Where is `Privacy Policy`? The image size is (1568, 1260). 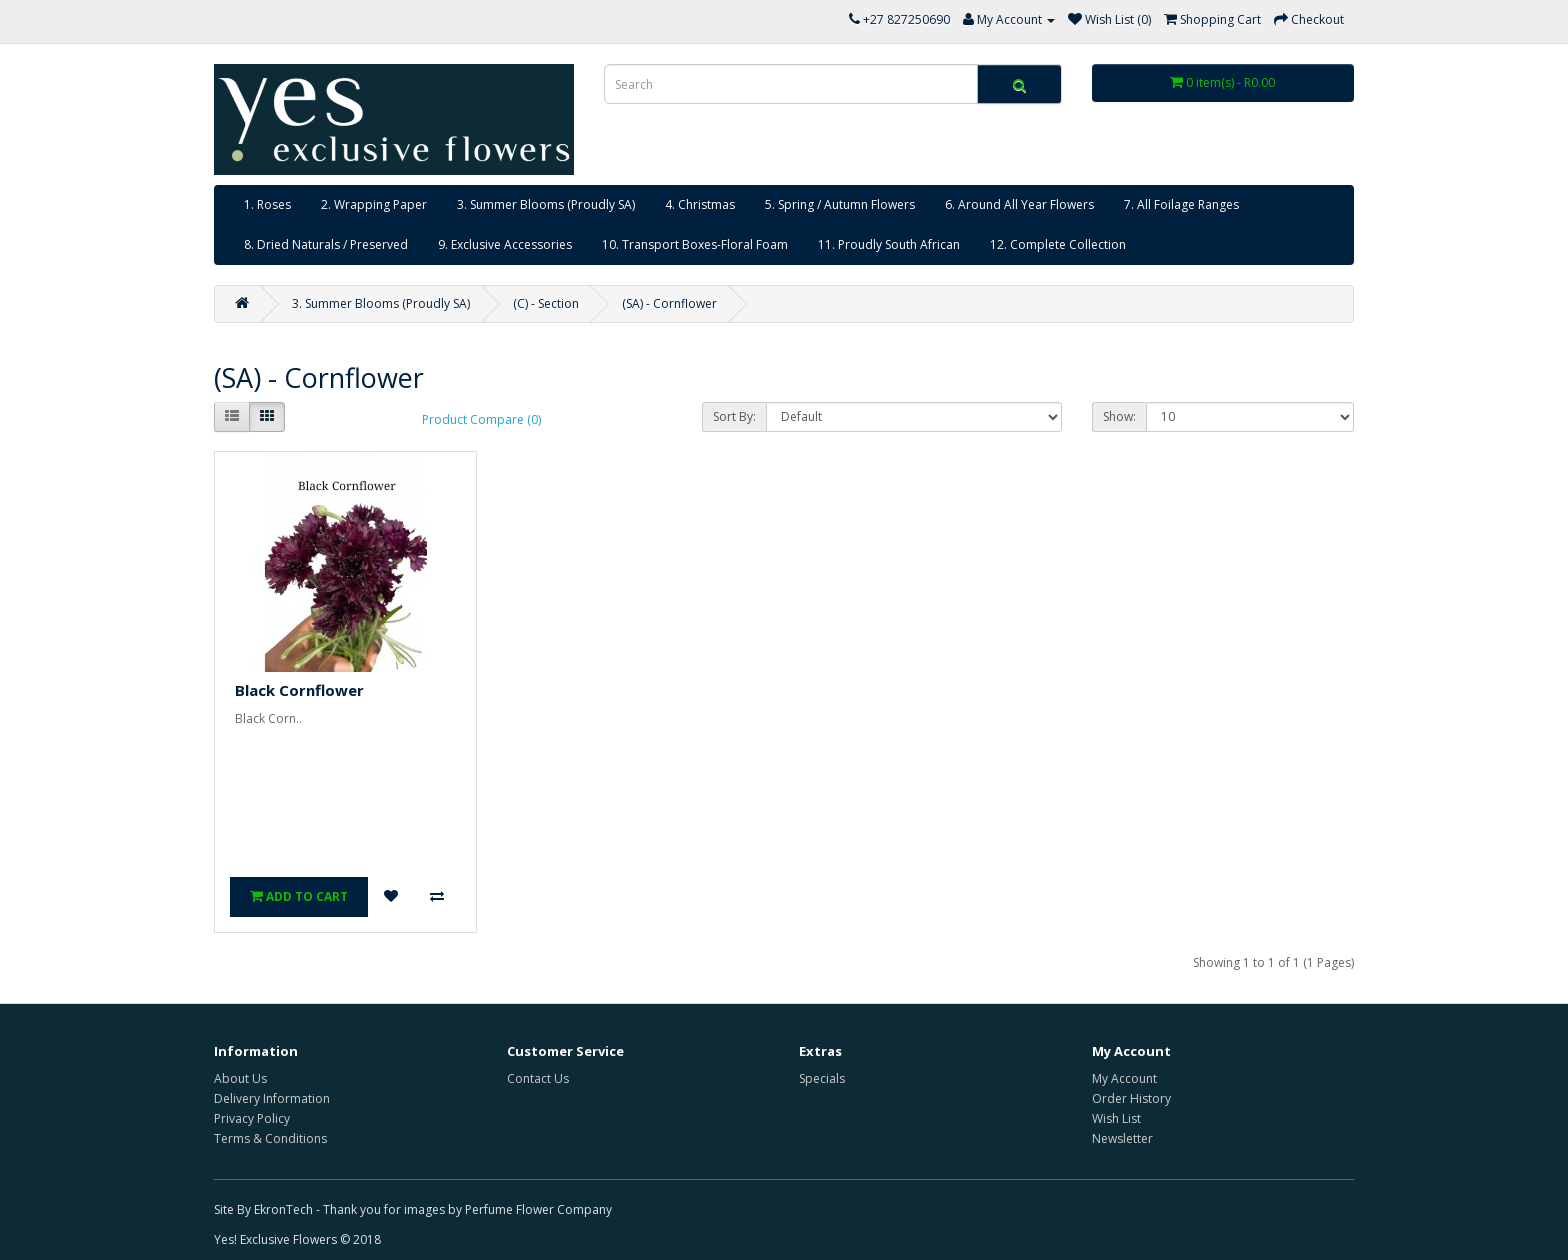 Privacy Policy is located at coordinates (252, 1118).